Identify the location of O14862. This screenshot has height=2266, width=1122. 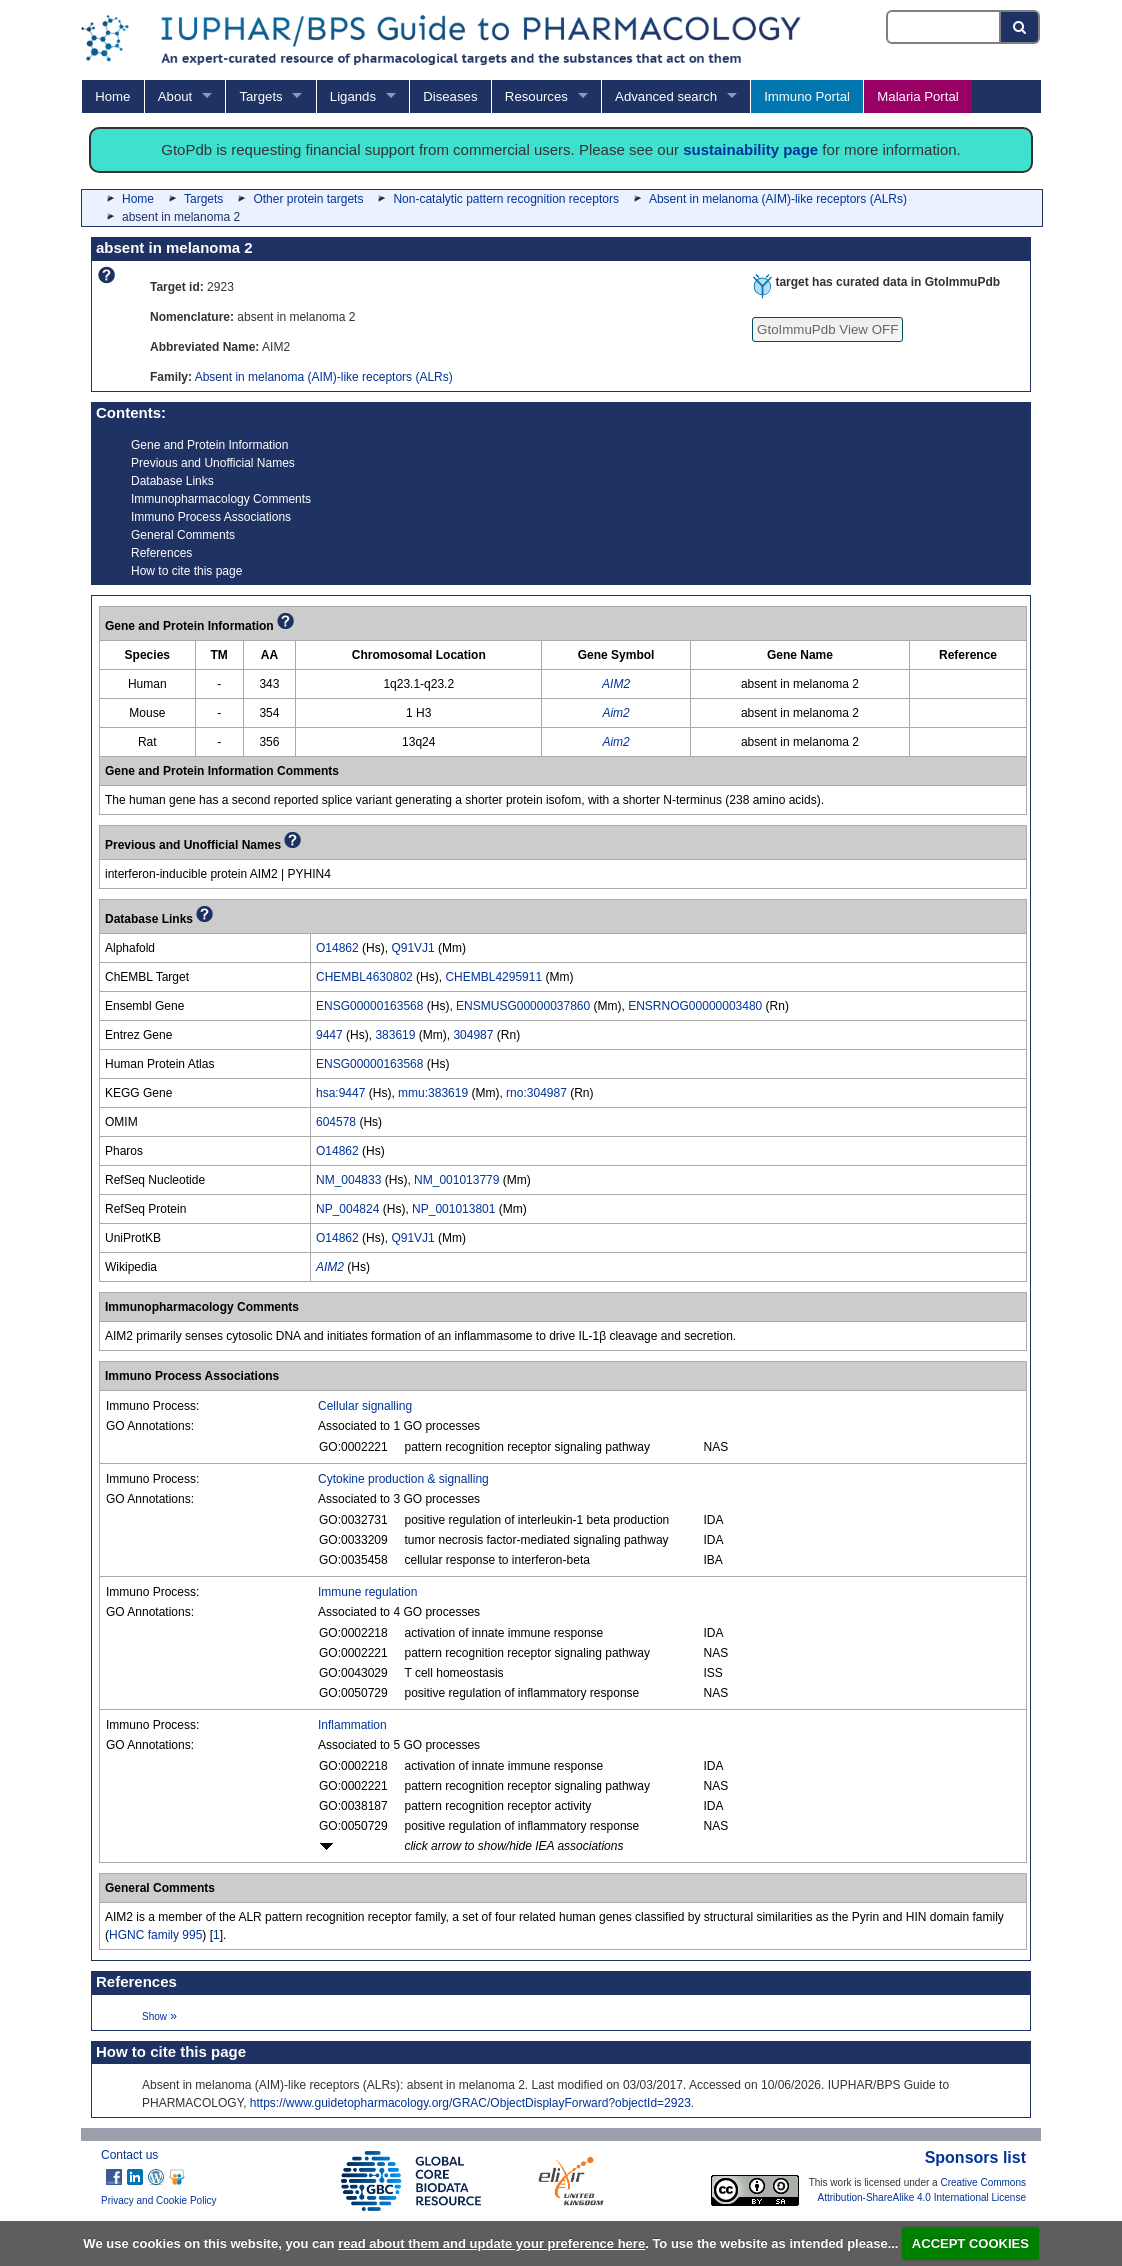
(337, 948).